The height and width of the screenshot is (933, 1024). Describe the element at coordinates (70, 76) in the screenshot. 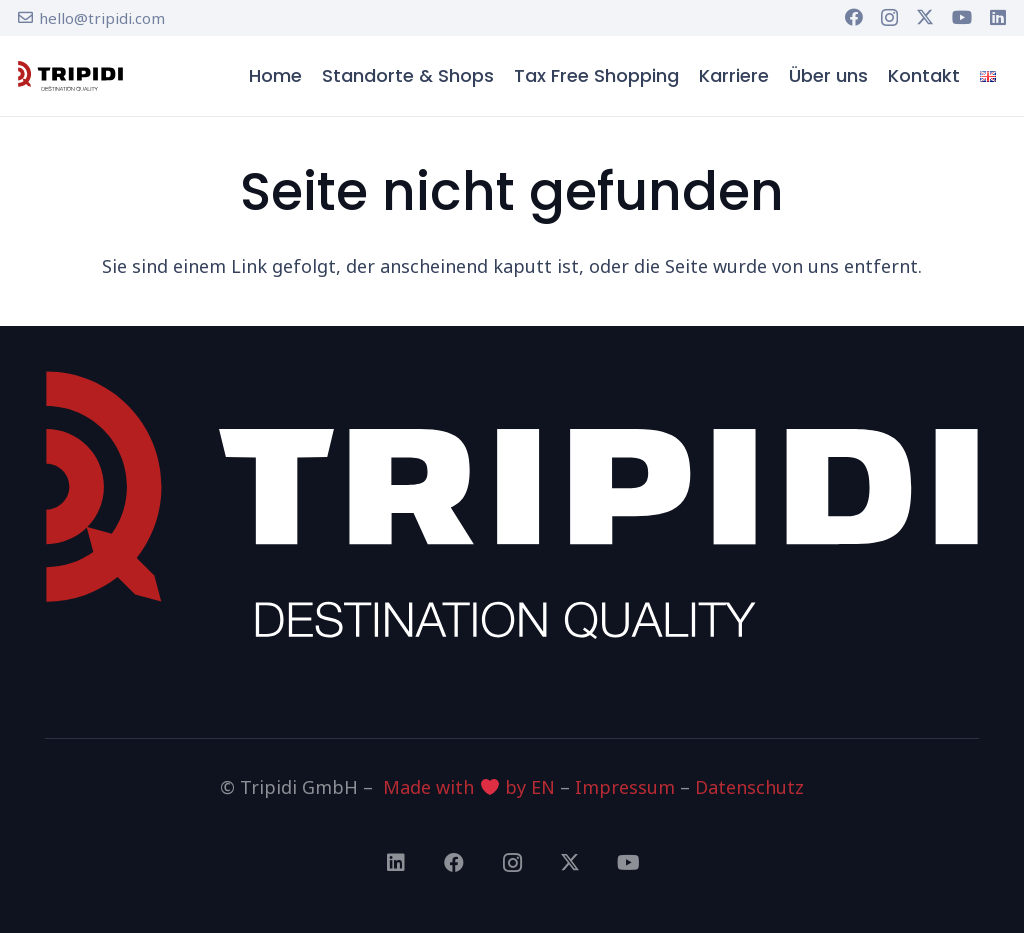

I see `[tripidi-logo]` at that location.